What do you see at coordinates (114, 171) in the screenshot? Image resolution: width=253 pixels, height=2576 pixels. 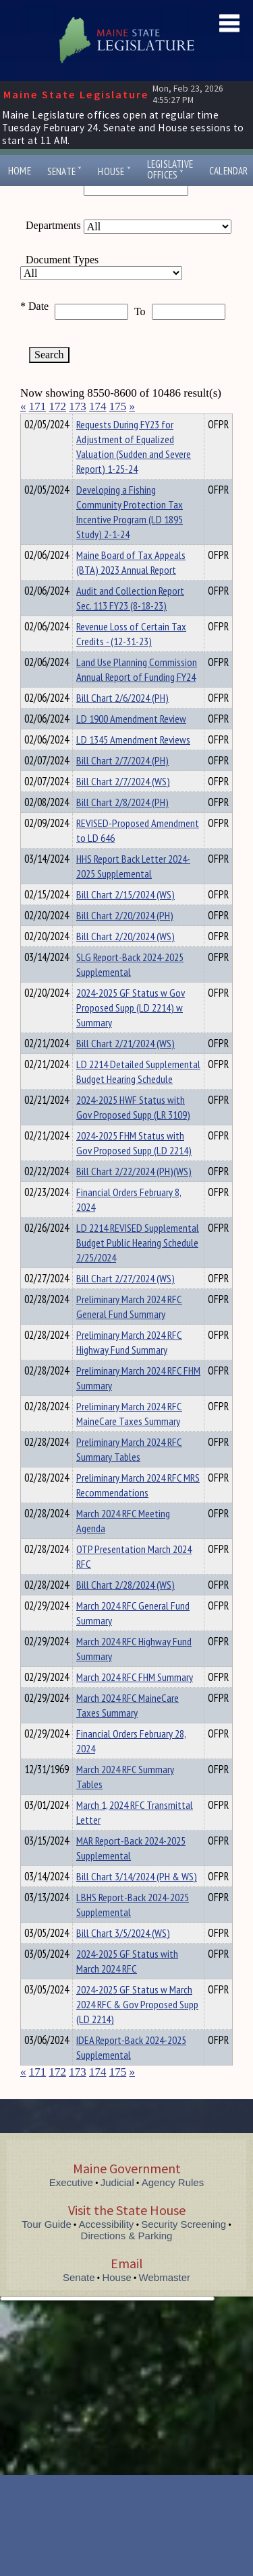 I see `House` at bounding box center [114, 171].